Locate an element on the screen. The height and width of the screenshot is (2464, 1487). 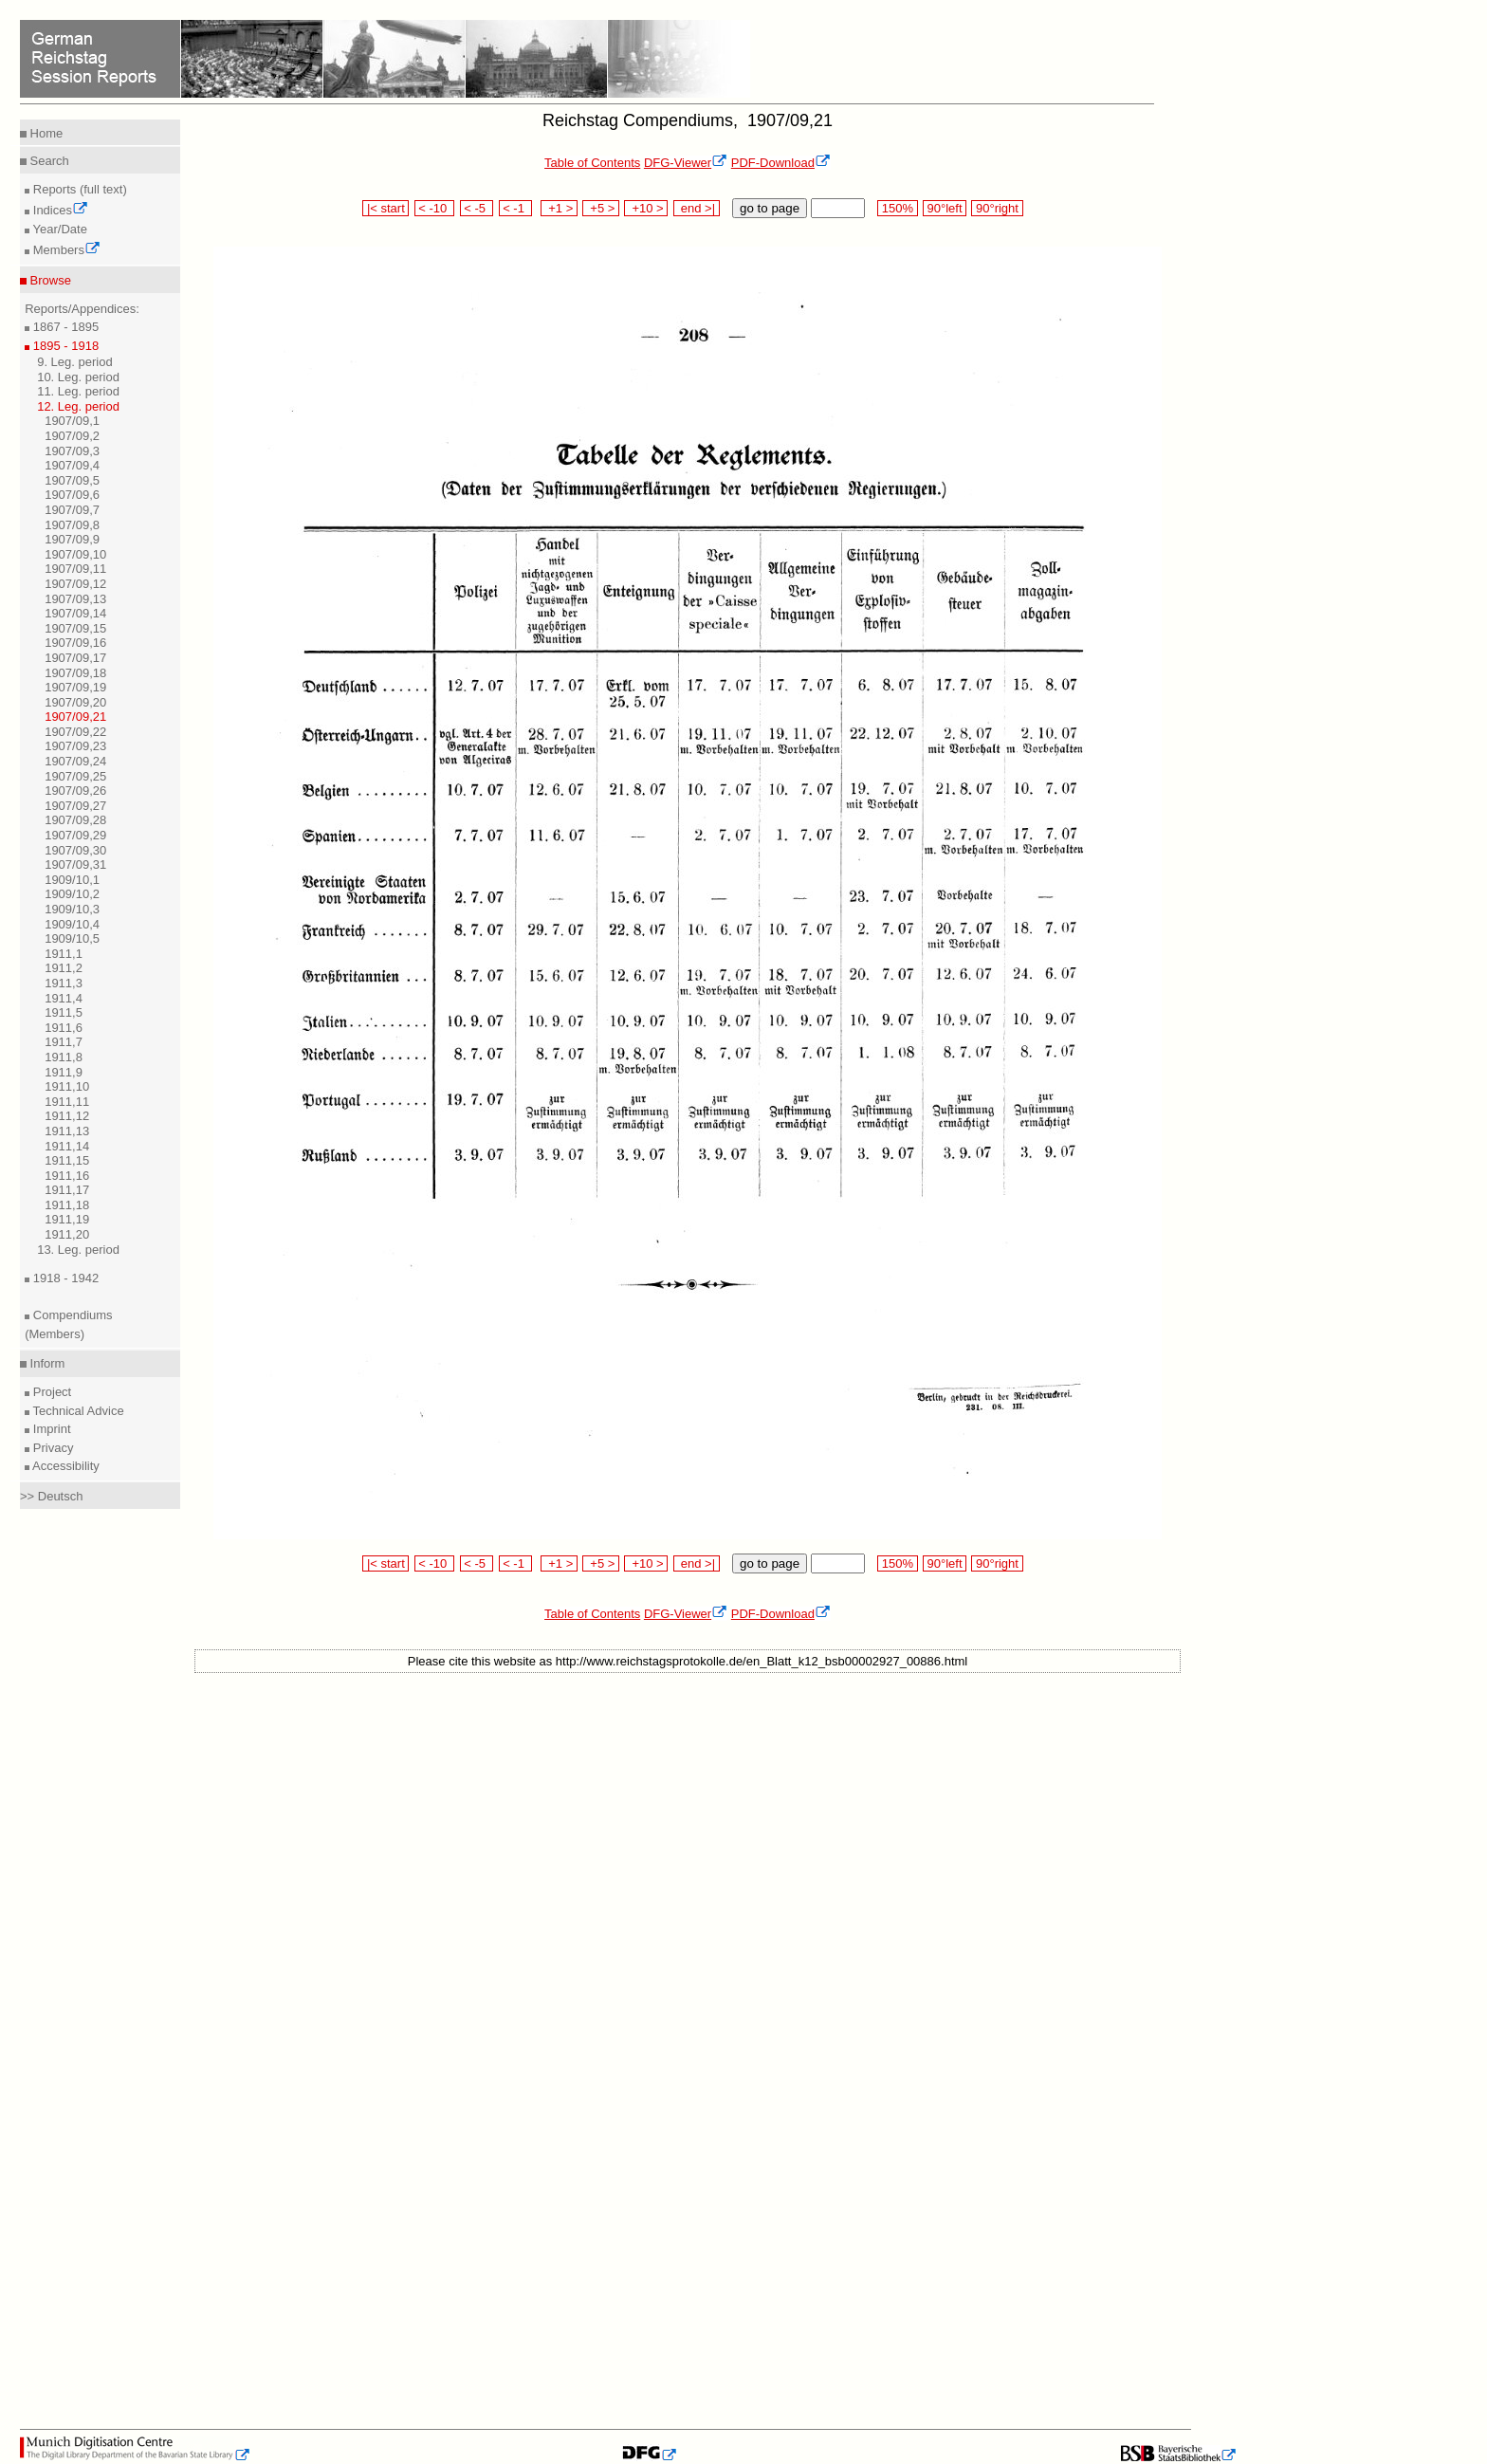
Accessibility is located at coordinates (64, 1466).